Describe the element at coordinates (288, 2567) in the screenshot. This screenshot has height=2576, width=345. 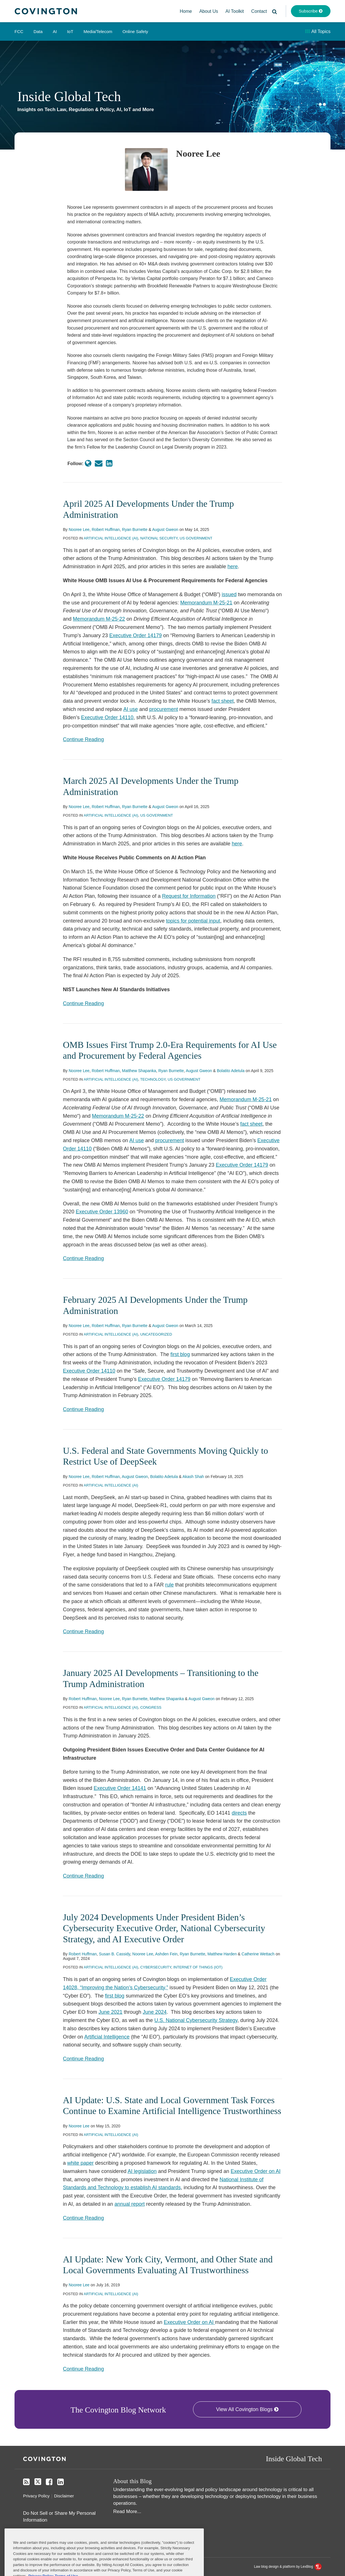
I see `Law blog design & platform by LexBlog` at that location.